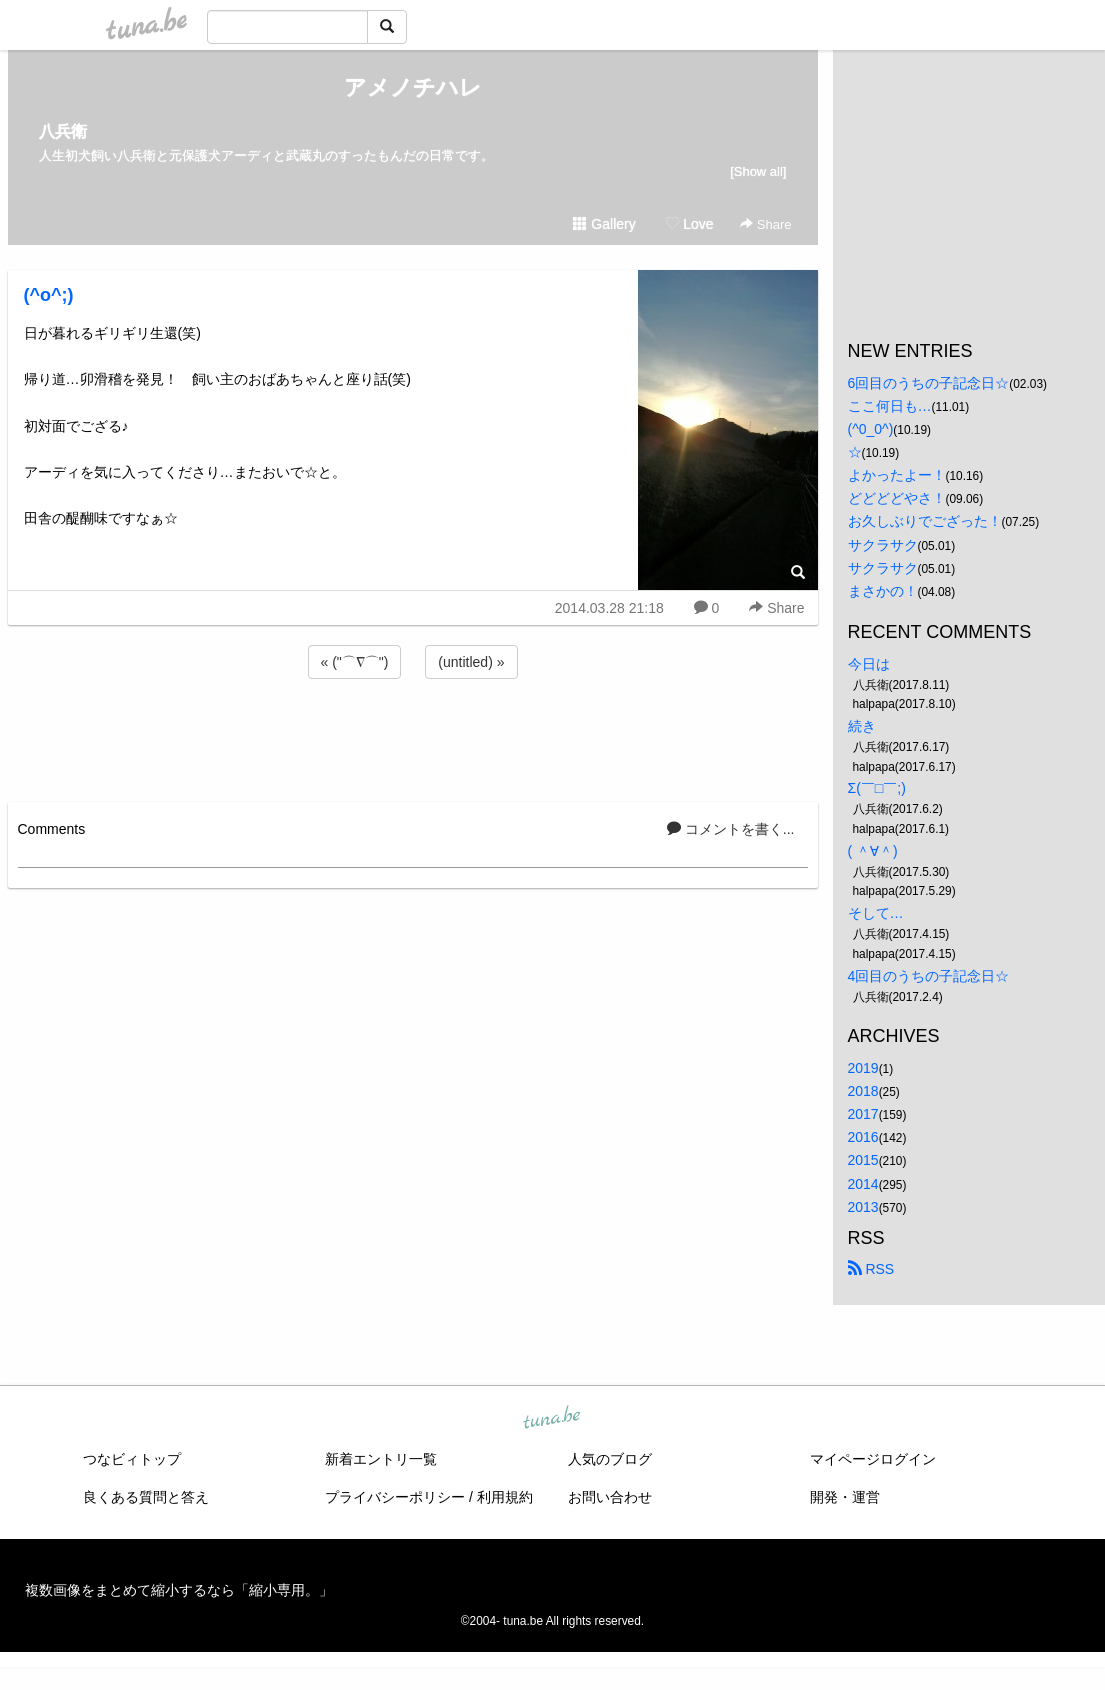 This screenshot has height=1690, width=1105. Describe the element at coordinates (863, 1068) in the screenshot. I see `2019` at that location.